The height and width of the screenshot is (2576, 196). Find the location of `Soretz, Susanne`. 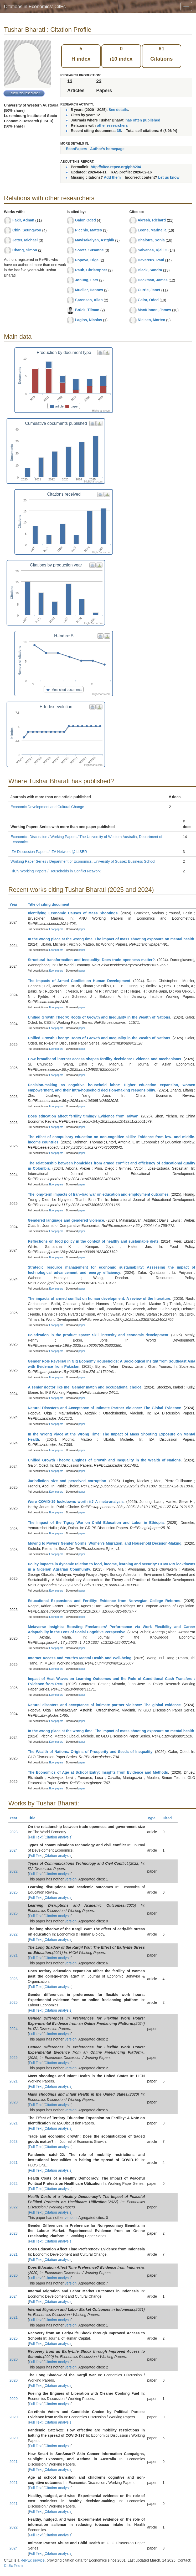

Soretz, Susanne is located at coordinates (89, 250).